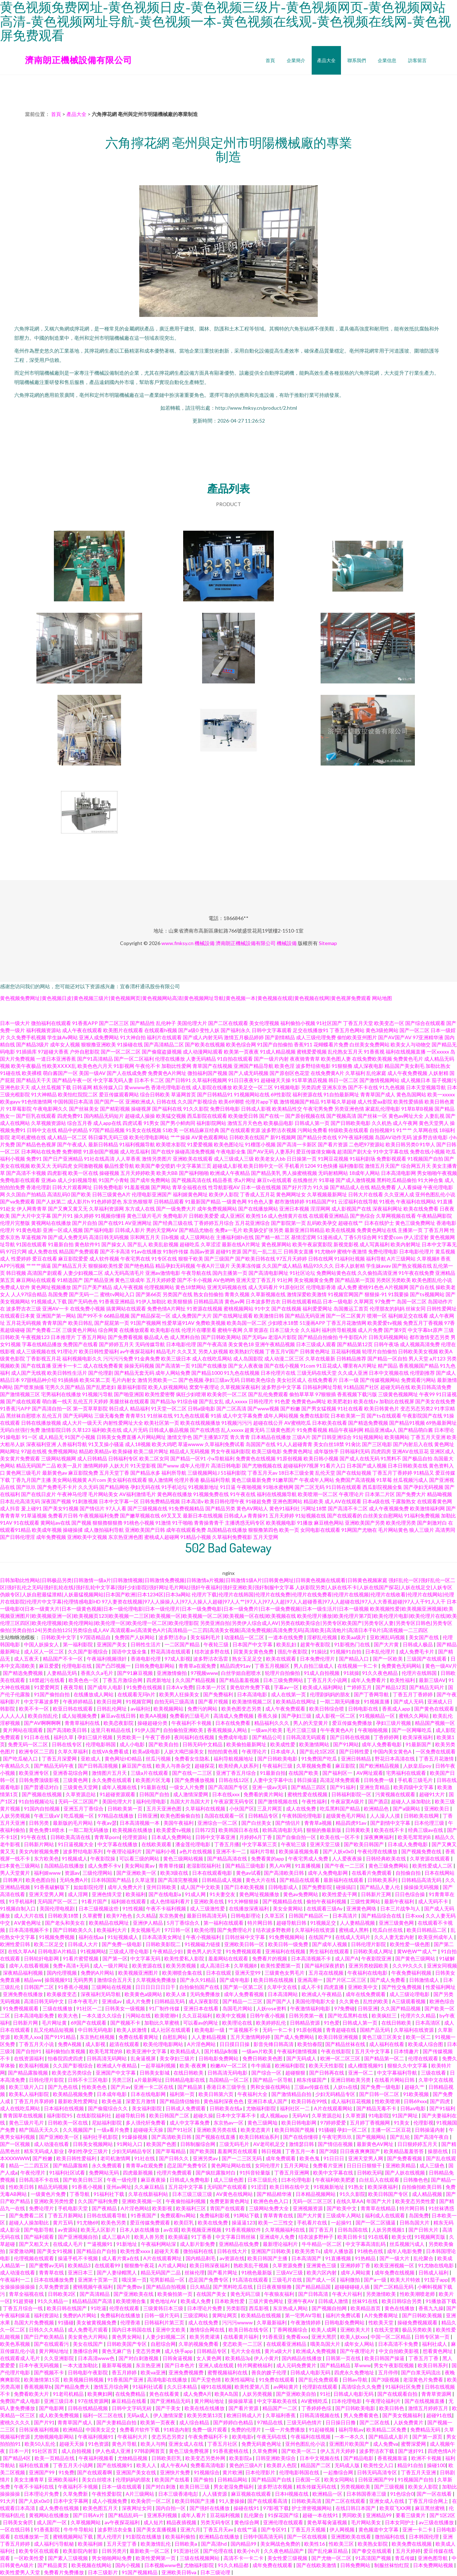 This screenshot has height=2576, width=457. I want to click on 国产精品无套无码, so click(134, 1373).